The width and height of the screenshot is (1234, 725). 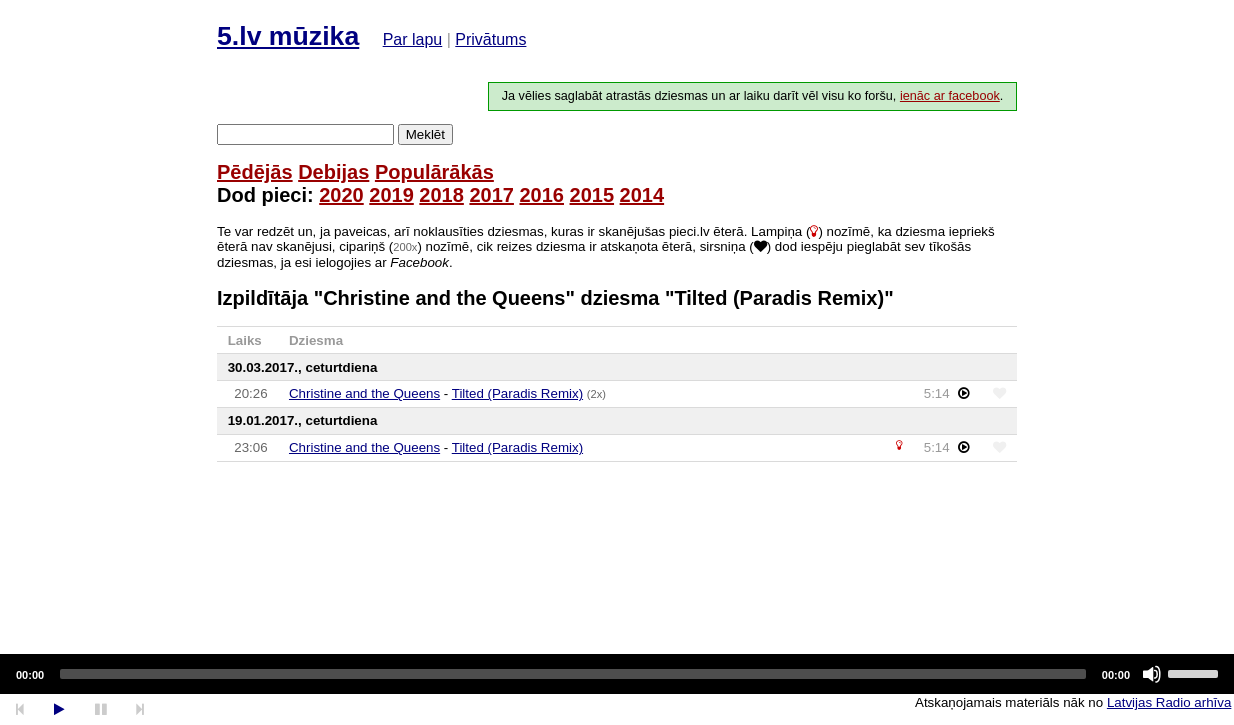 What do you see at coordinates (490, 39) in the screenshot?
I see `Privātums` at bounding box center [490, 39].